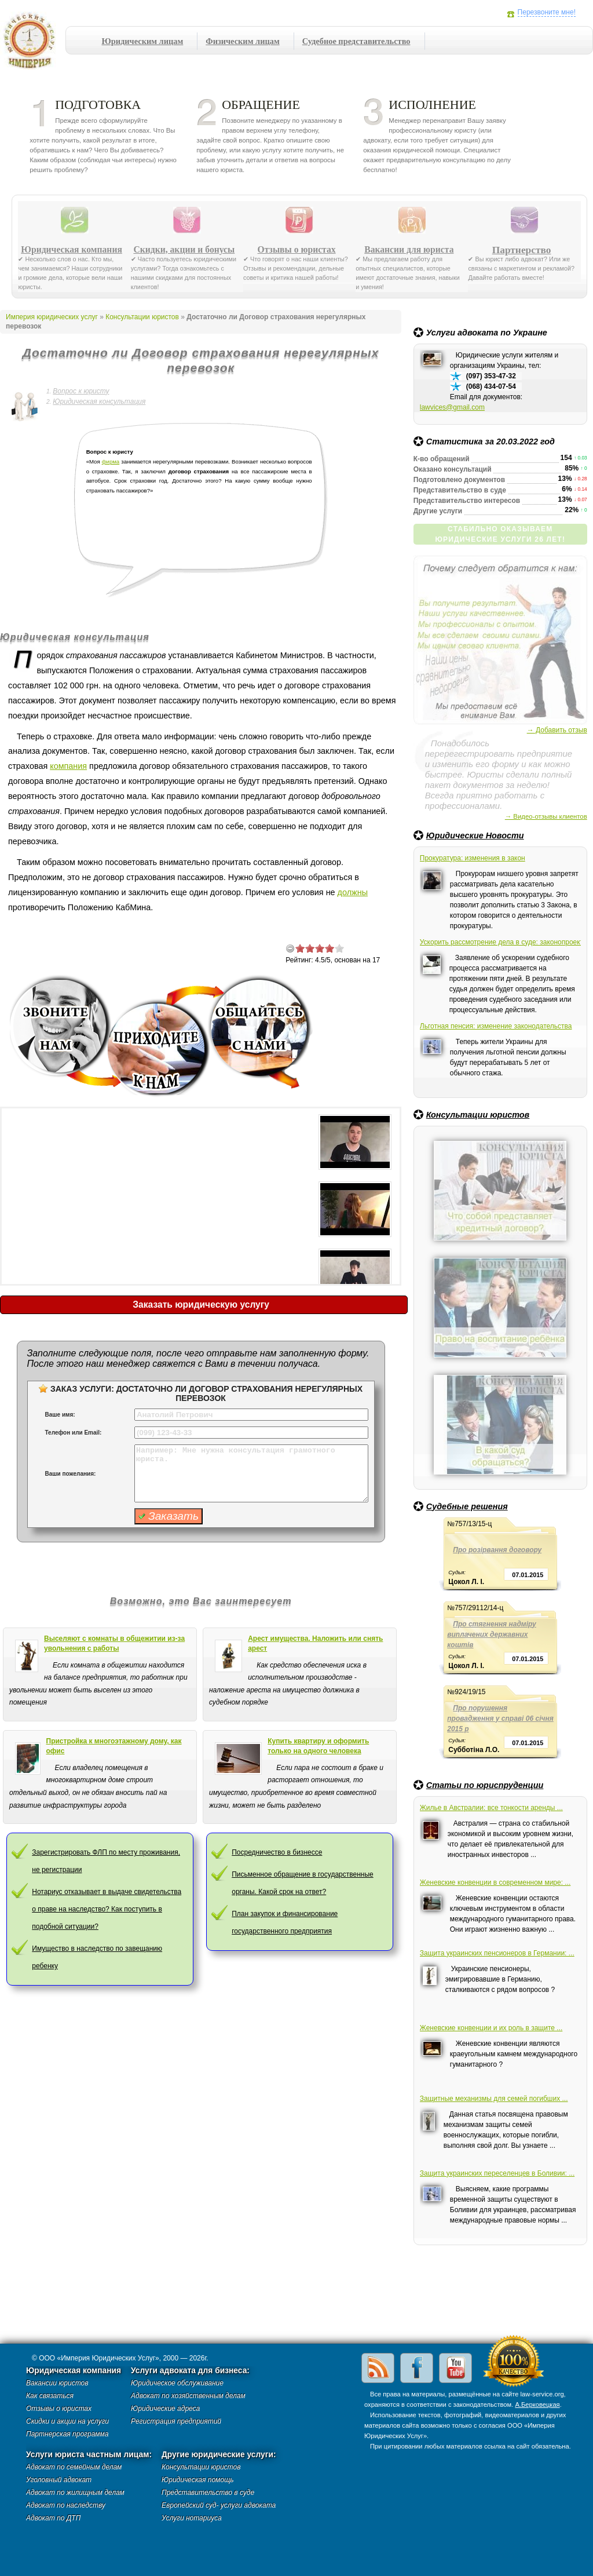 The height and width of the screenshot is (2576, 593). I want to click on lawvices@gmail.com, so click(452, 407).